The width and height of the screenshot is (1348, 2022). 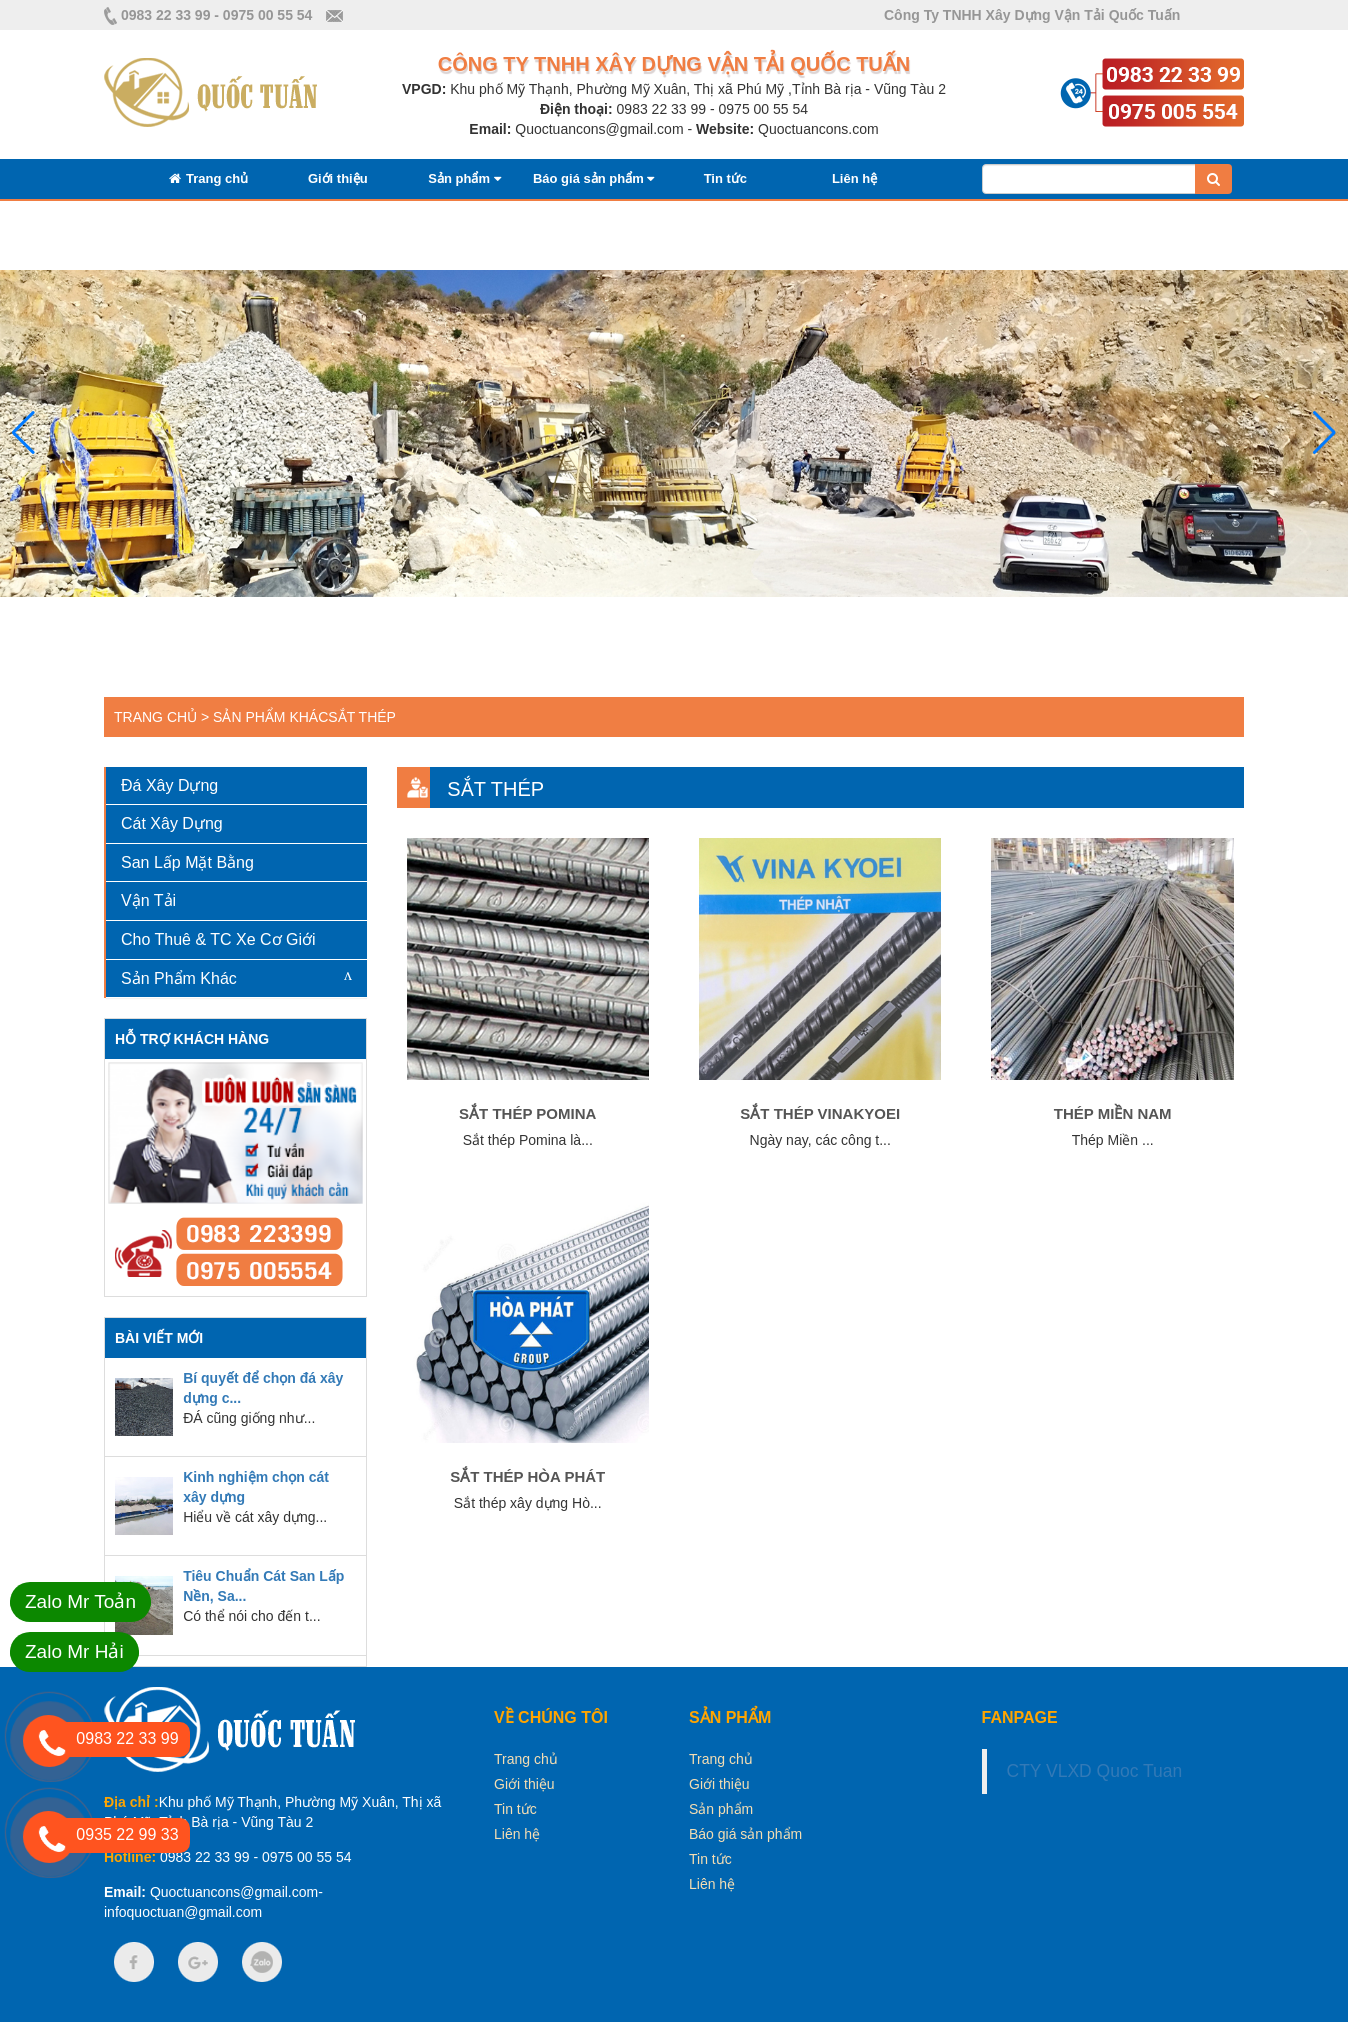 I want to click on Liên hệ, so click(x=854, y=178).